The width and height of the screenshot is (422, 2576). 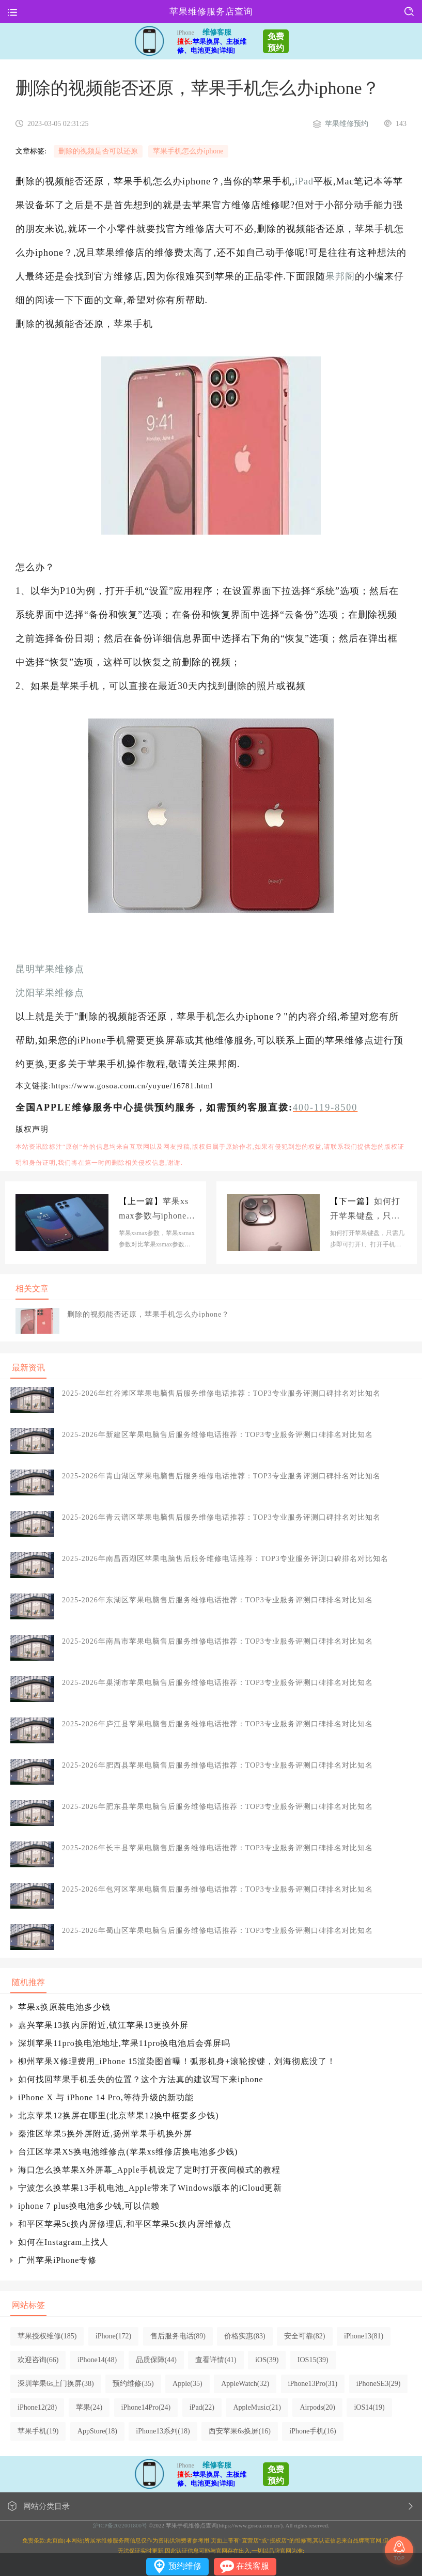 I want to click on 昆明苹果维修点, so click(x=49, y=969).